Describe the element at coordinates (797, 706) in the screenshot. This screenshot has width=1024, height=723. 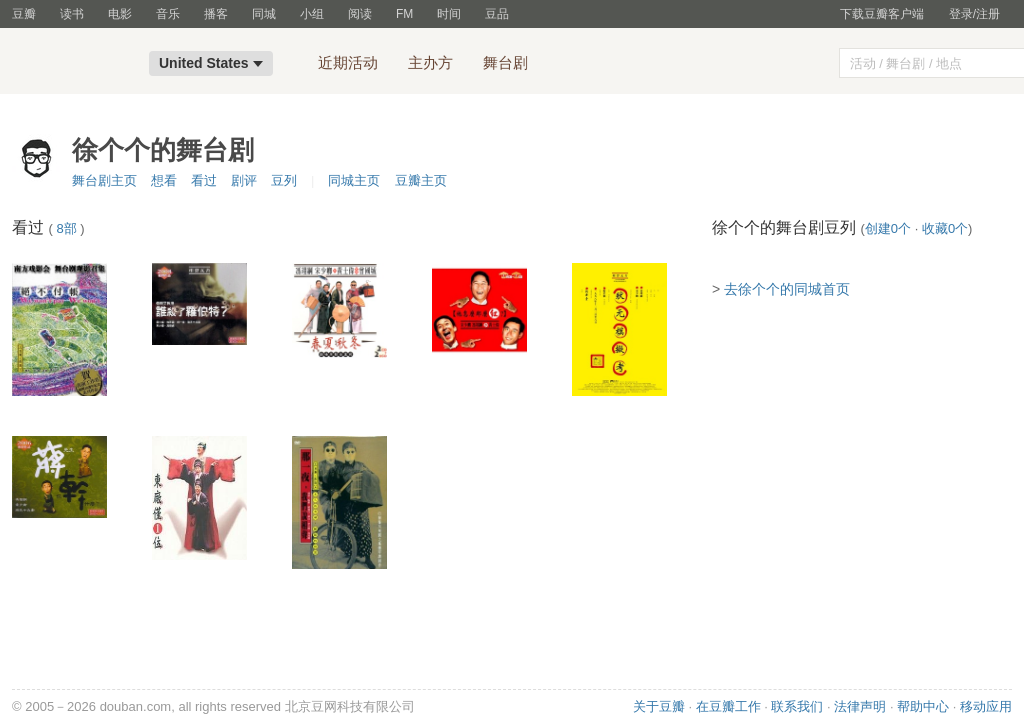
I see `联系我们` at that location.